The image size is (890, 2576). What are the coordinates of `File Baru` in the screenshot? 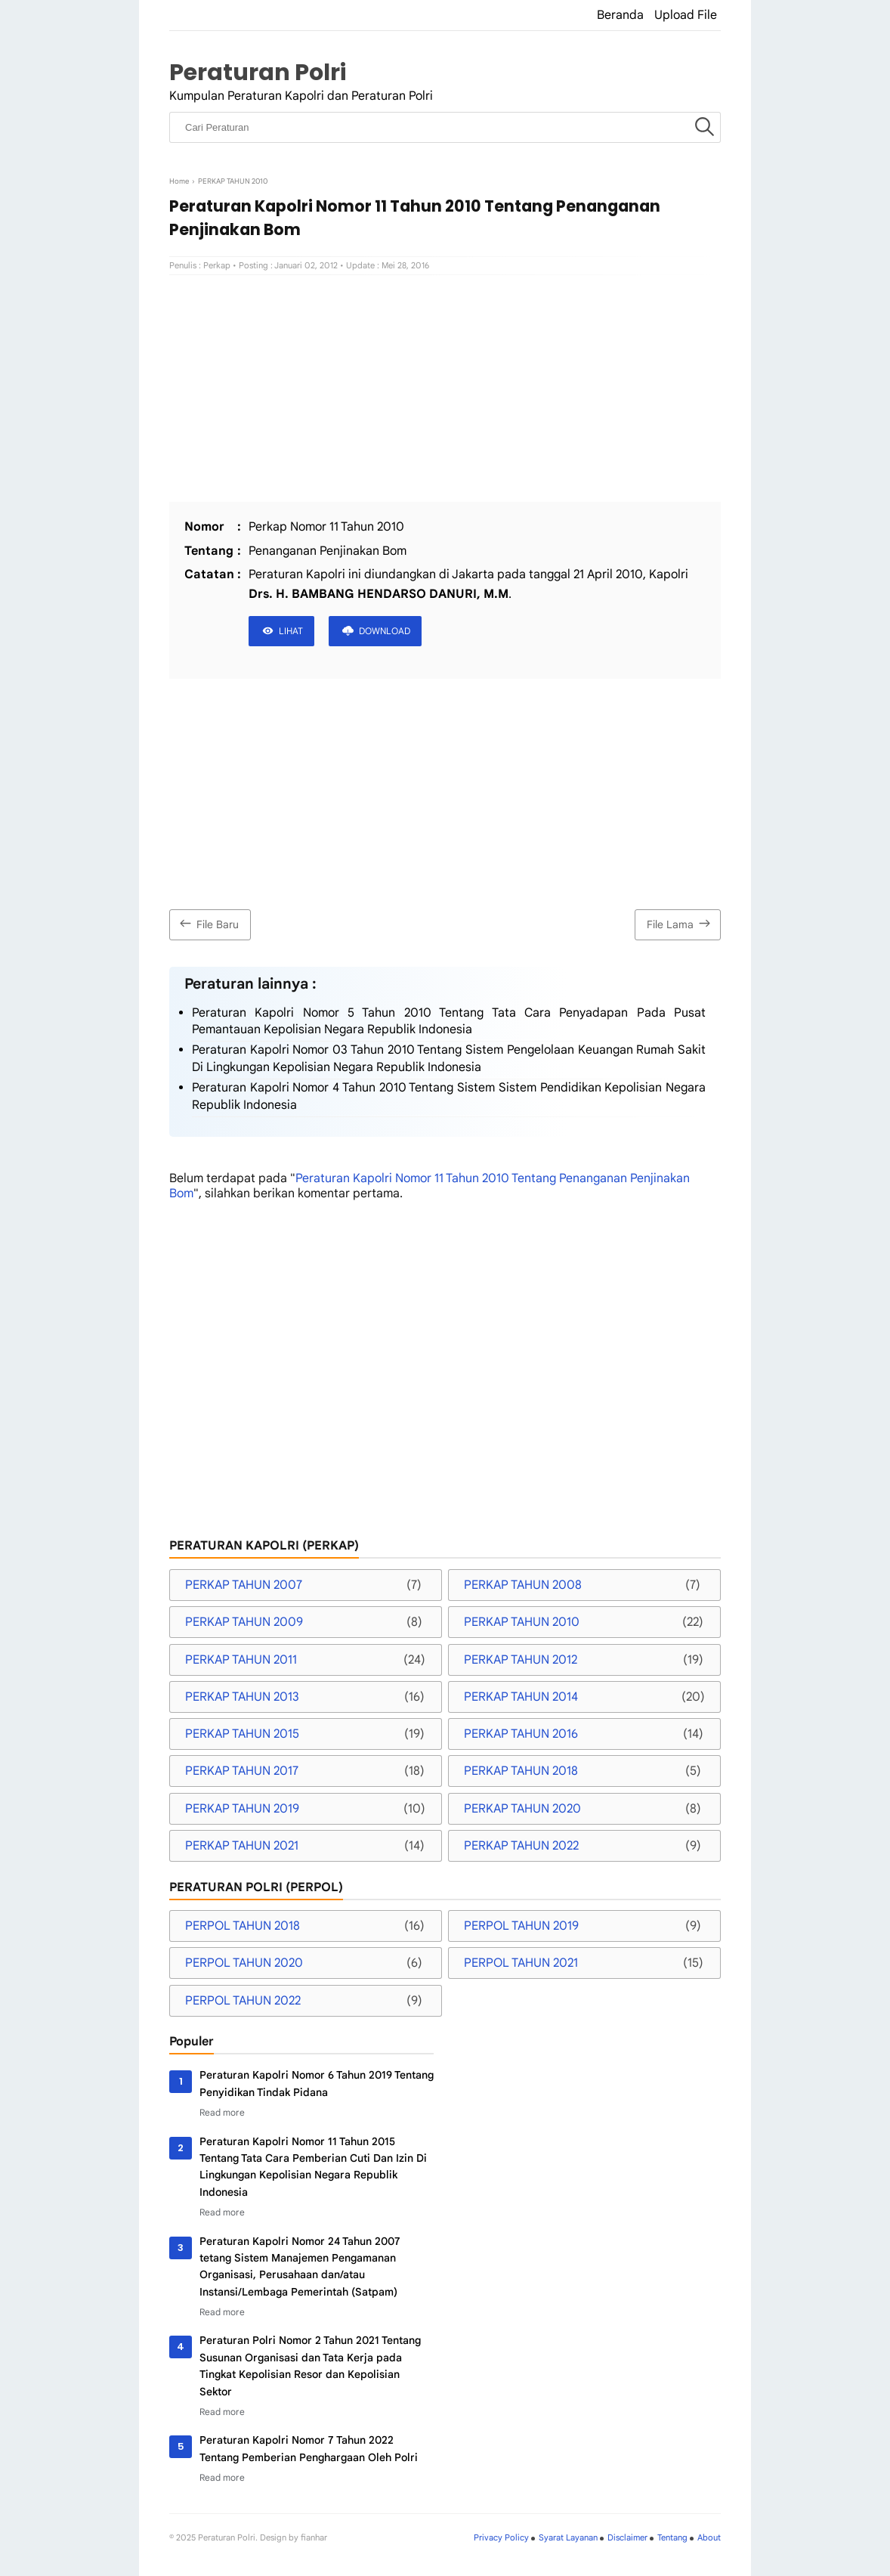 It's located at (207, 923).